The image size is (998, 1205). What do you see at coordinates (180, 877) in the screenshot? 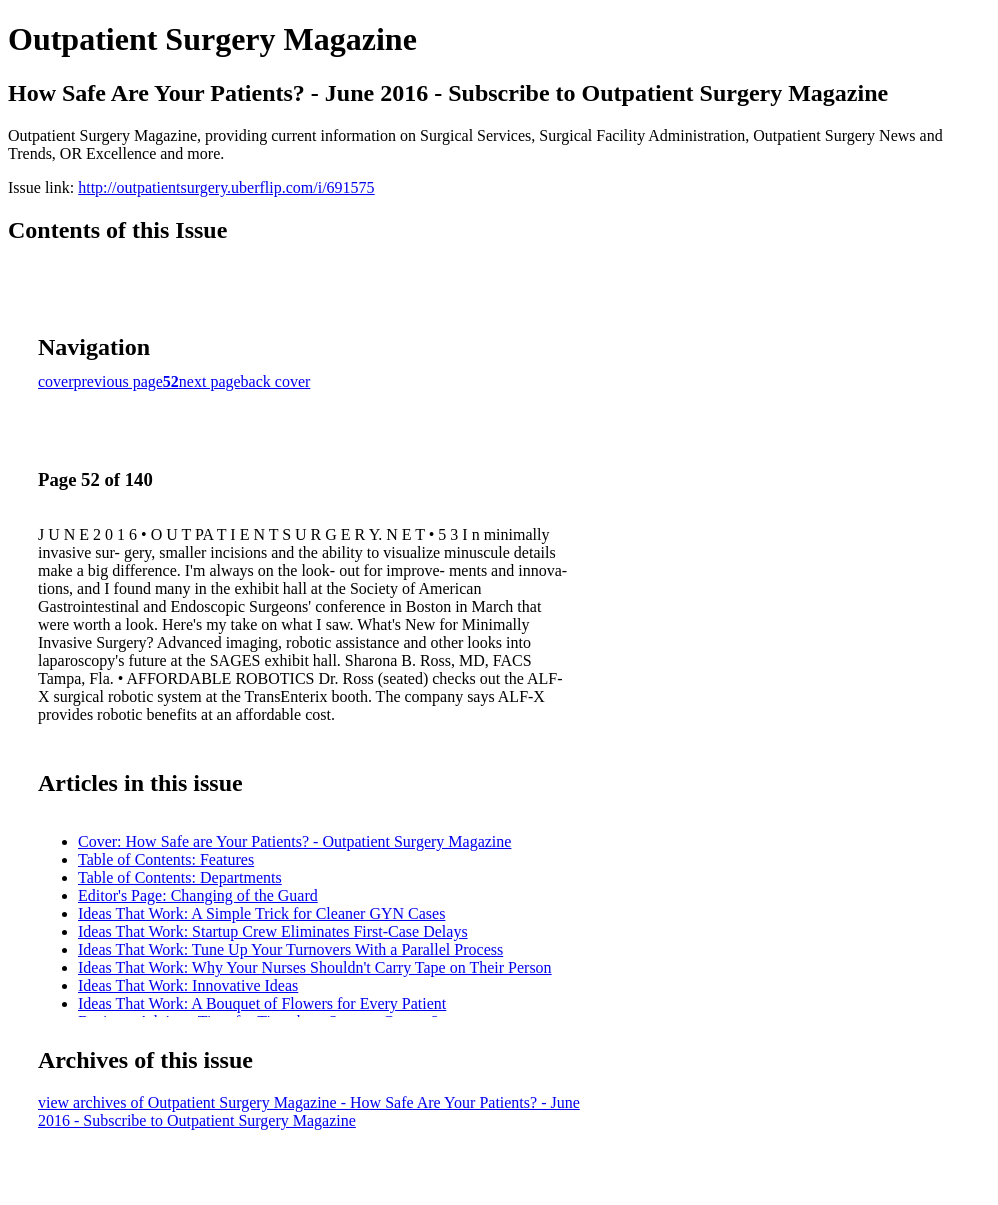
I see `Table of Contents: Departments` at bounding box center [180, 877].